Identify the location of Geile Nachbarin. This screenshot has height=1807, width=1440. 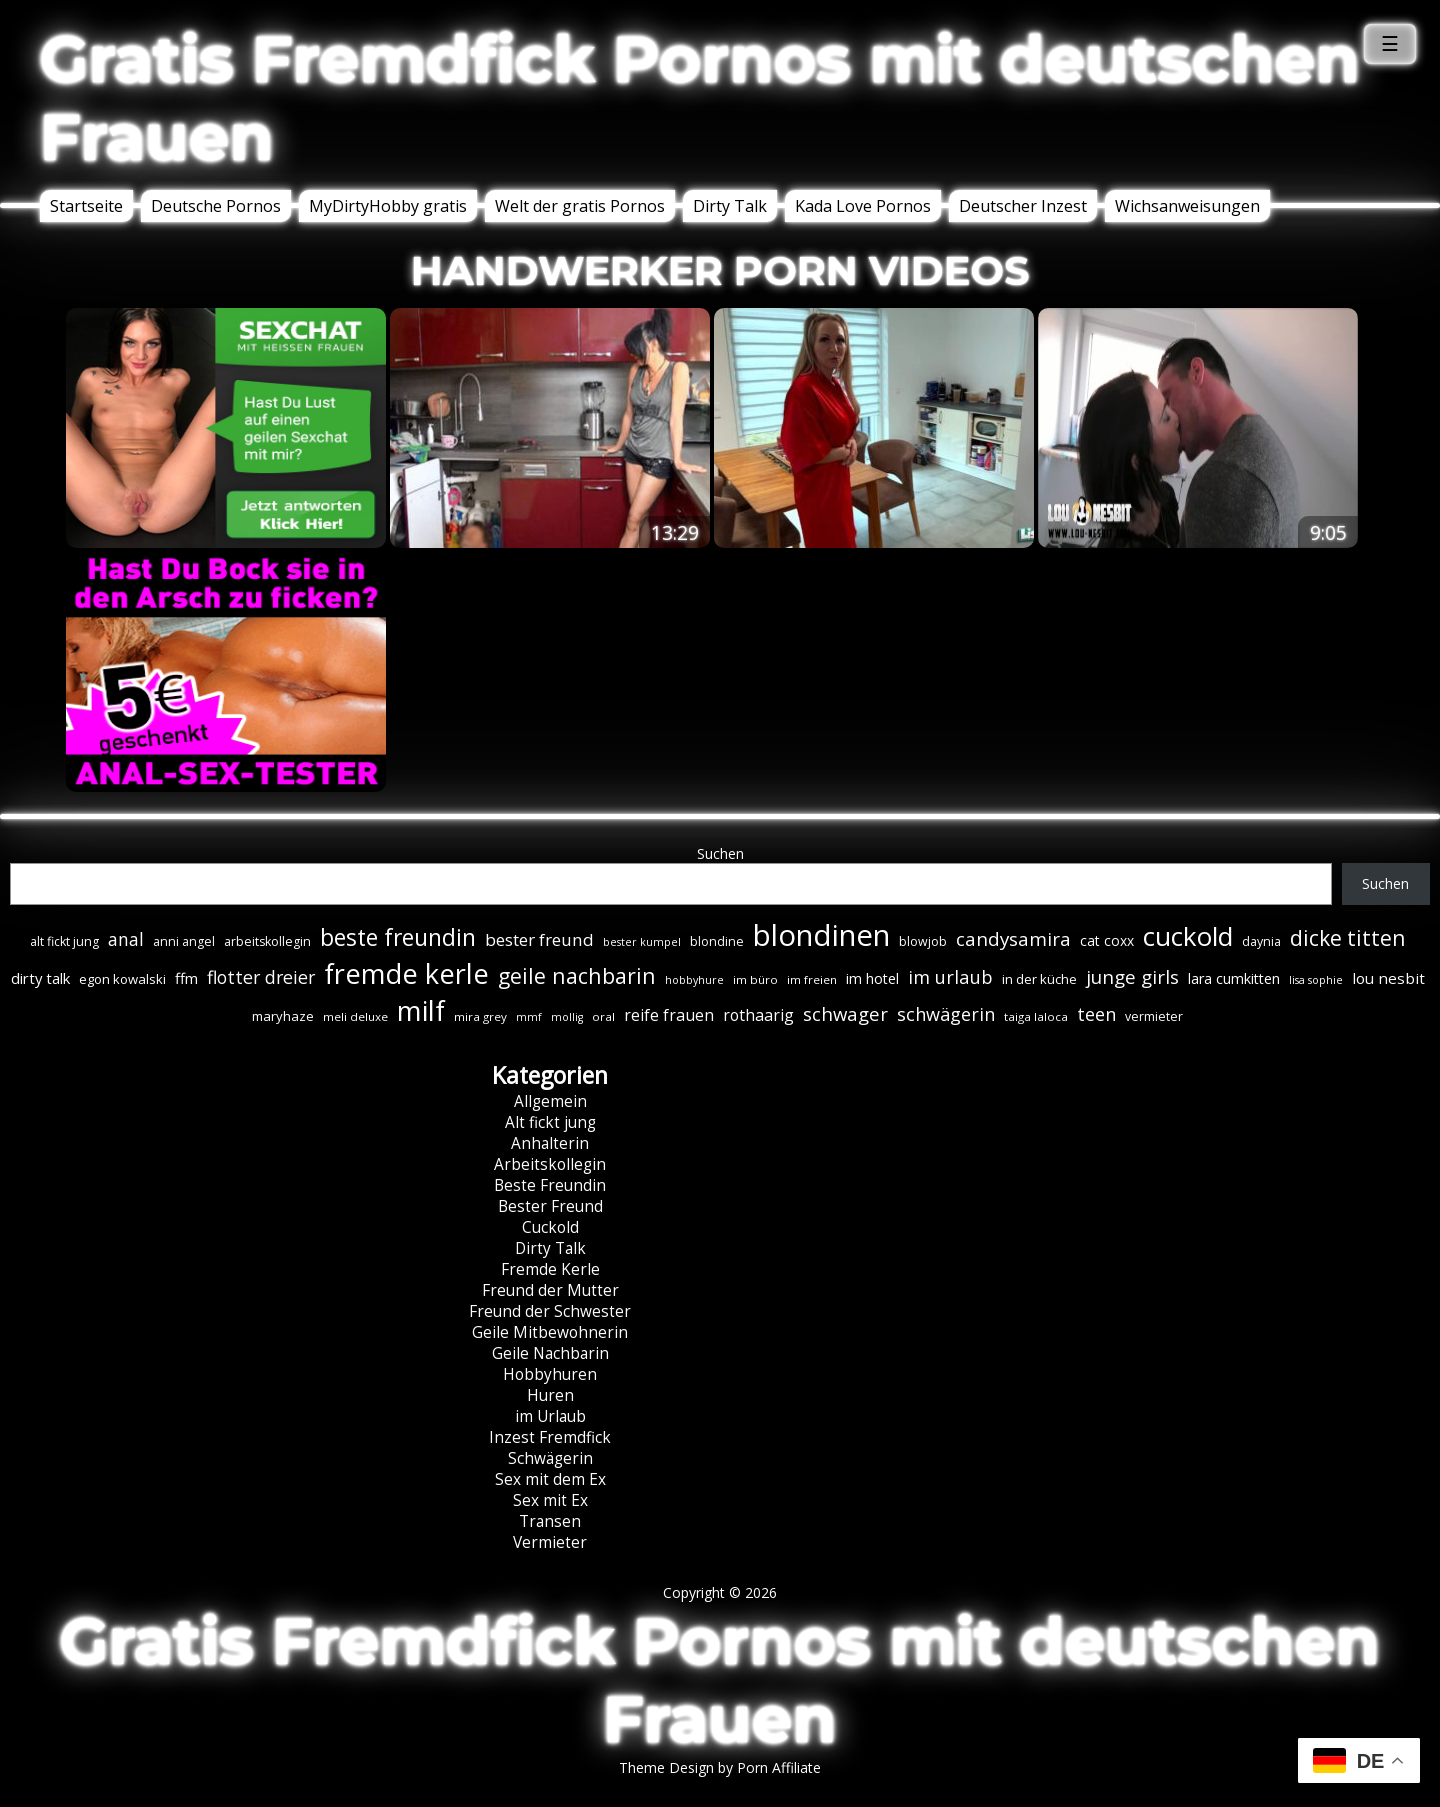
(550, 1353).